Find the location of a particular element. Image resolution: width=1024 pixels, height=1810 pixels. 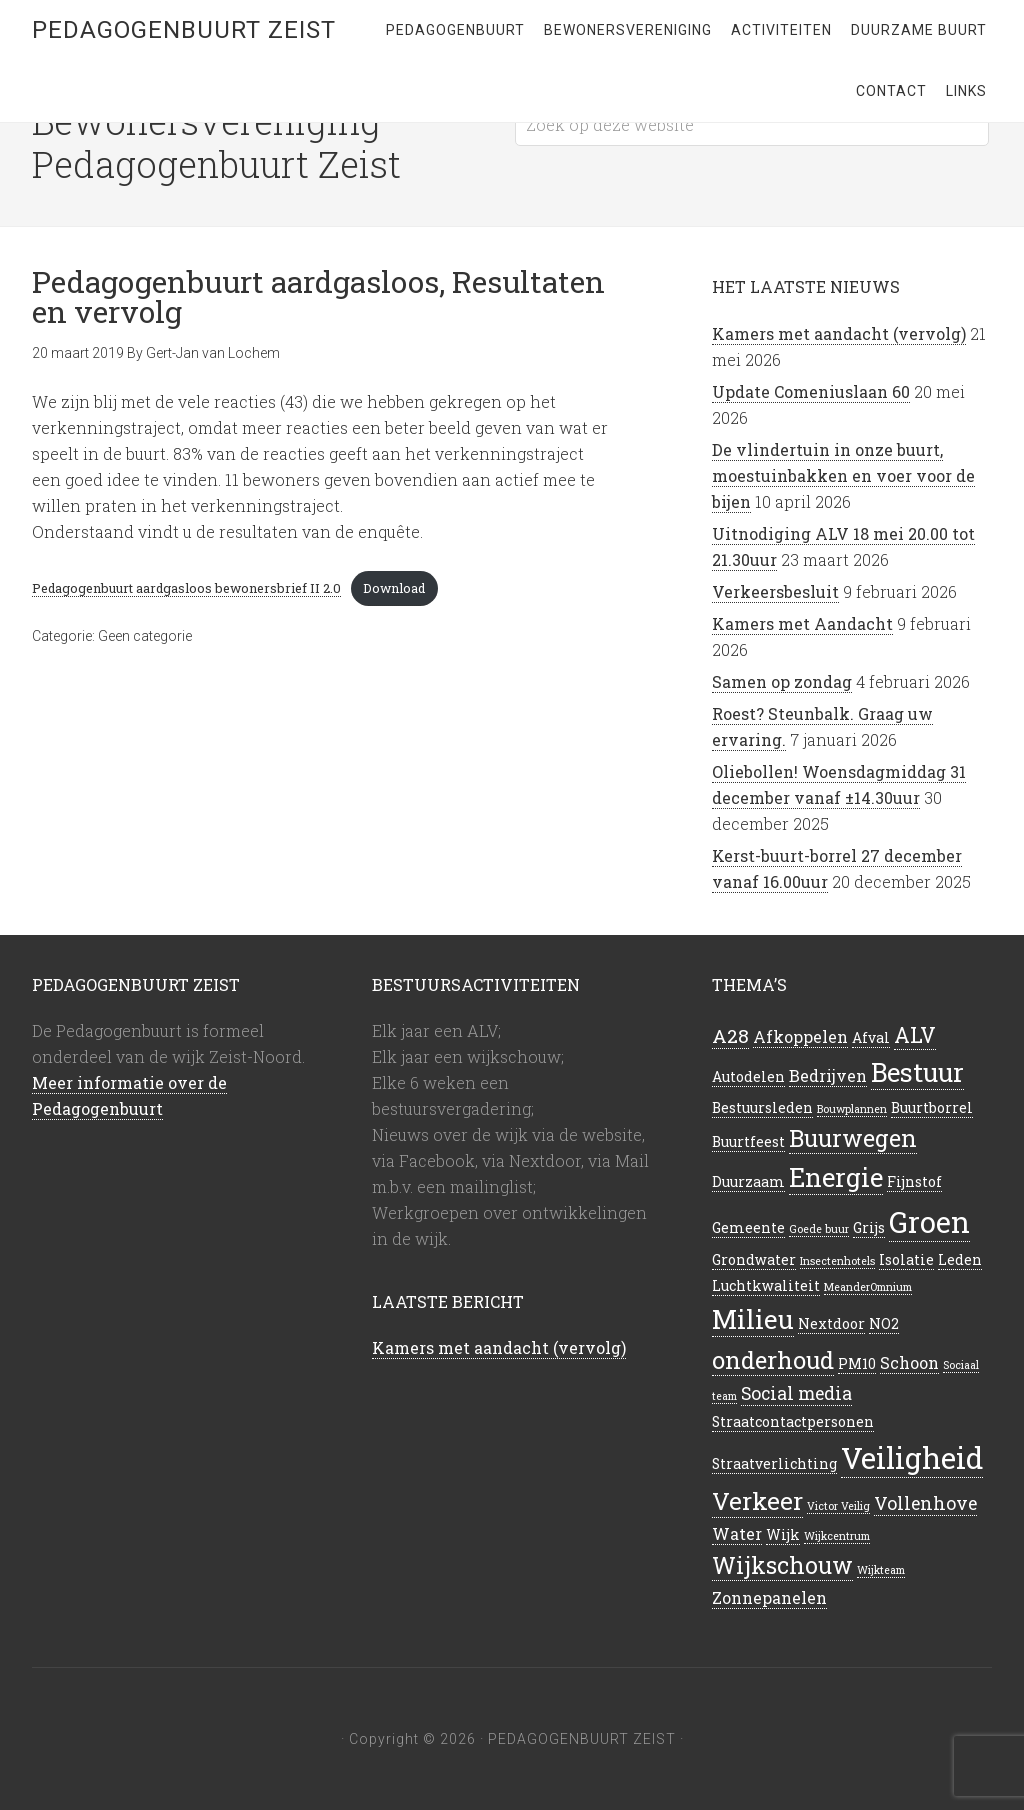

Water [Water (3 items)] is located at coordinates (737, 1533).